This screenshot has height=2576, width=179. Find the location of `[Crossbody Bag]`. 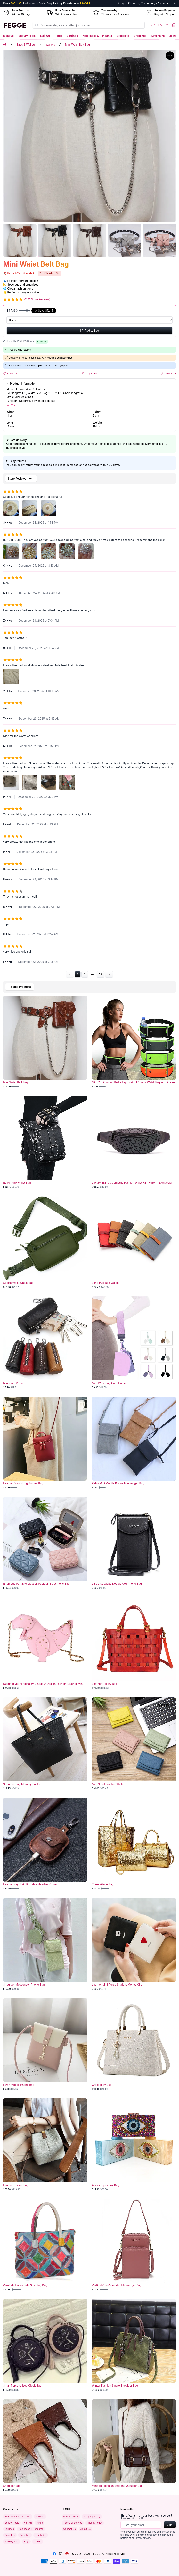

[Crossbody Bag] is located at coordinates (134, 2044).